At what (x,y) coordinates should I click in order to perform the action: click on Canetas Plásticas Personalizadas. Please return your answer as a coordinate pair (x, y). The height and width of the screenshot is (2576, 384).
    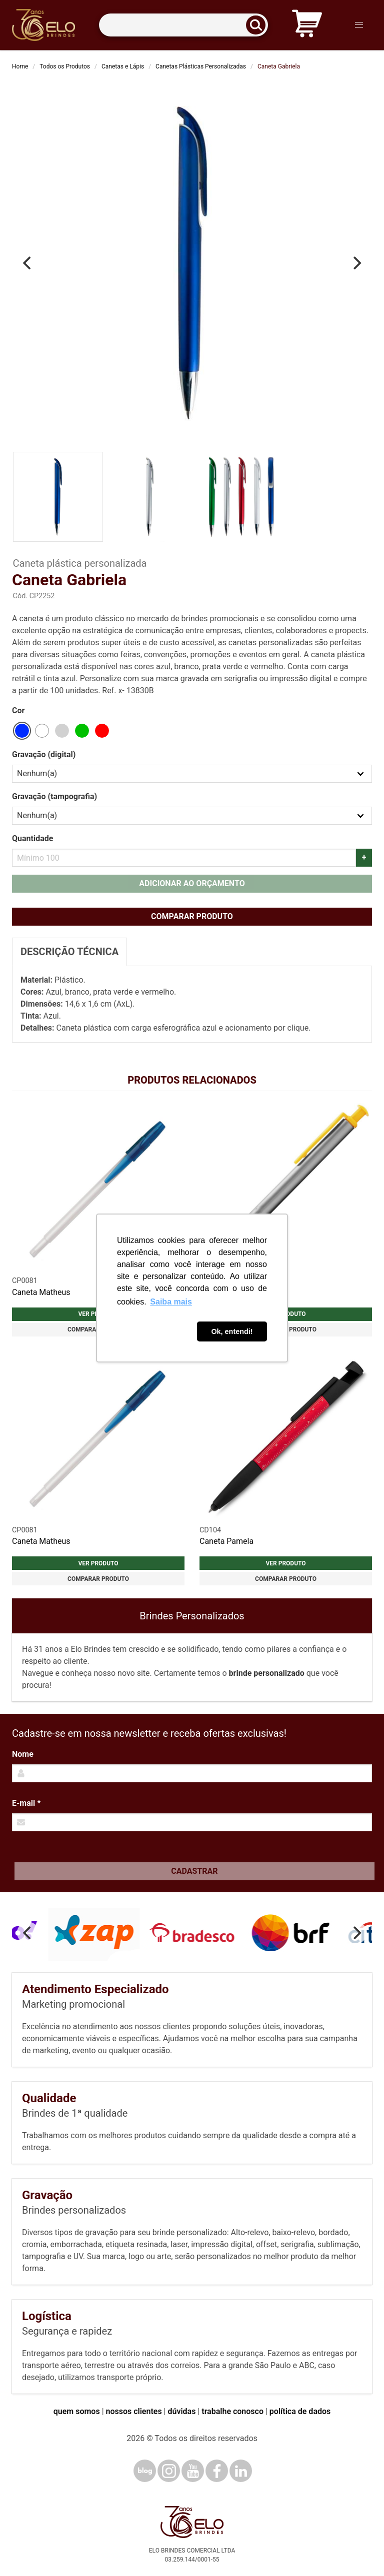
    Looking at the image, I should click on (201, 66).